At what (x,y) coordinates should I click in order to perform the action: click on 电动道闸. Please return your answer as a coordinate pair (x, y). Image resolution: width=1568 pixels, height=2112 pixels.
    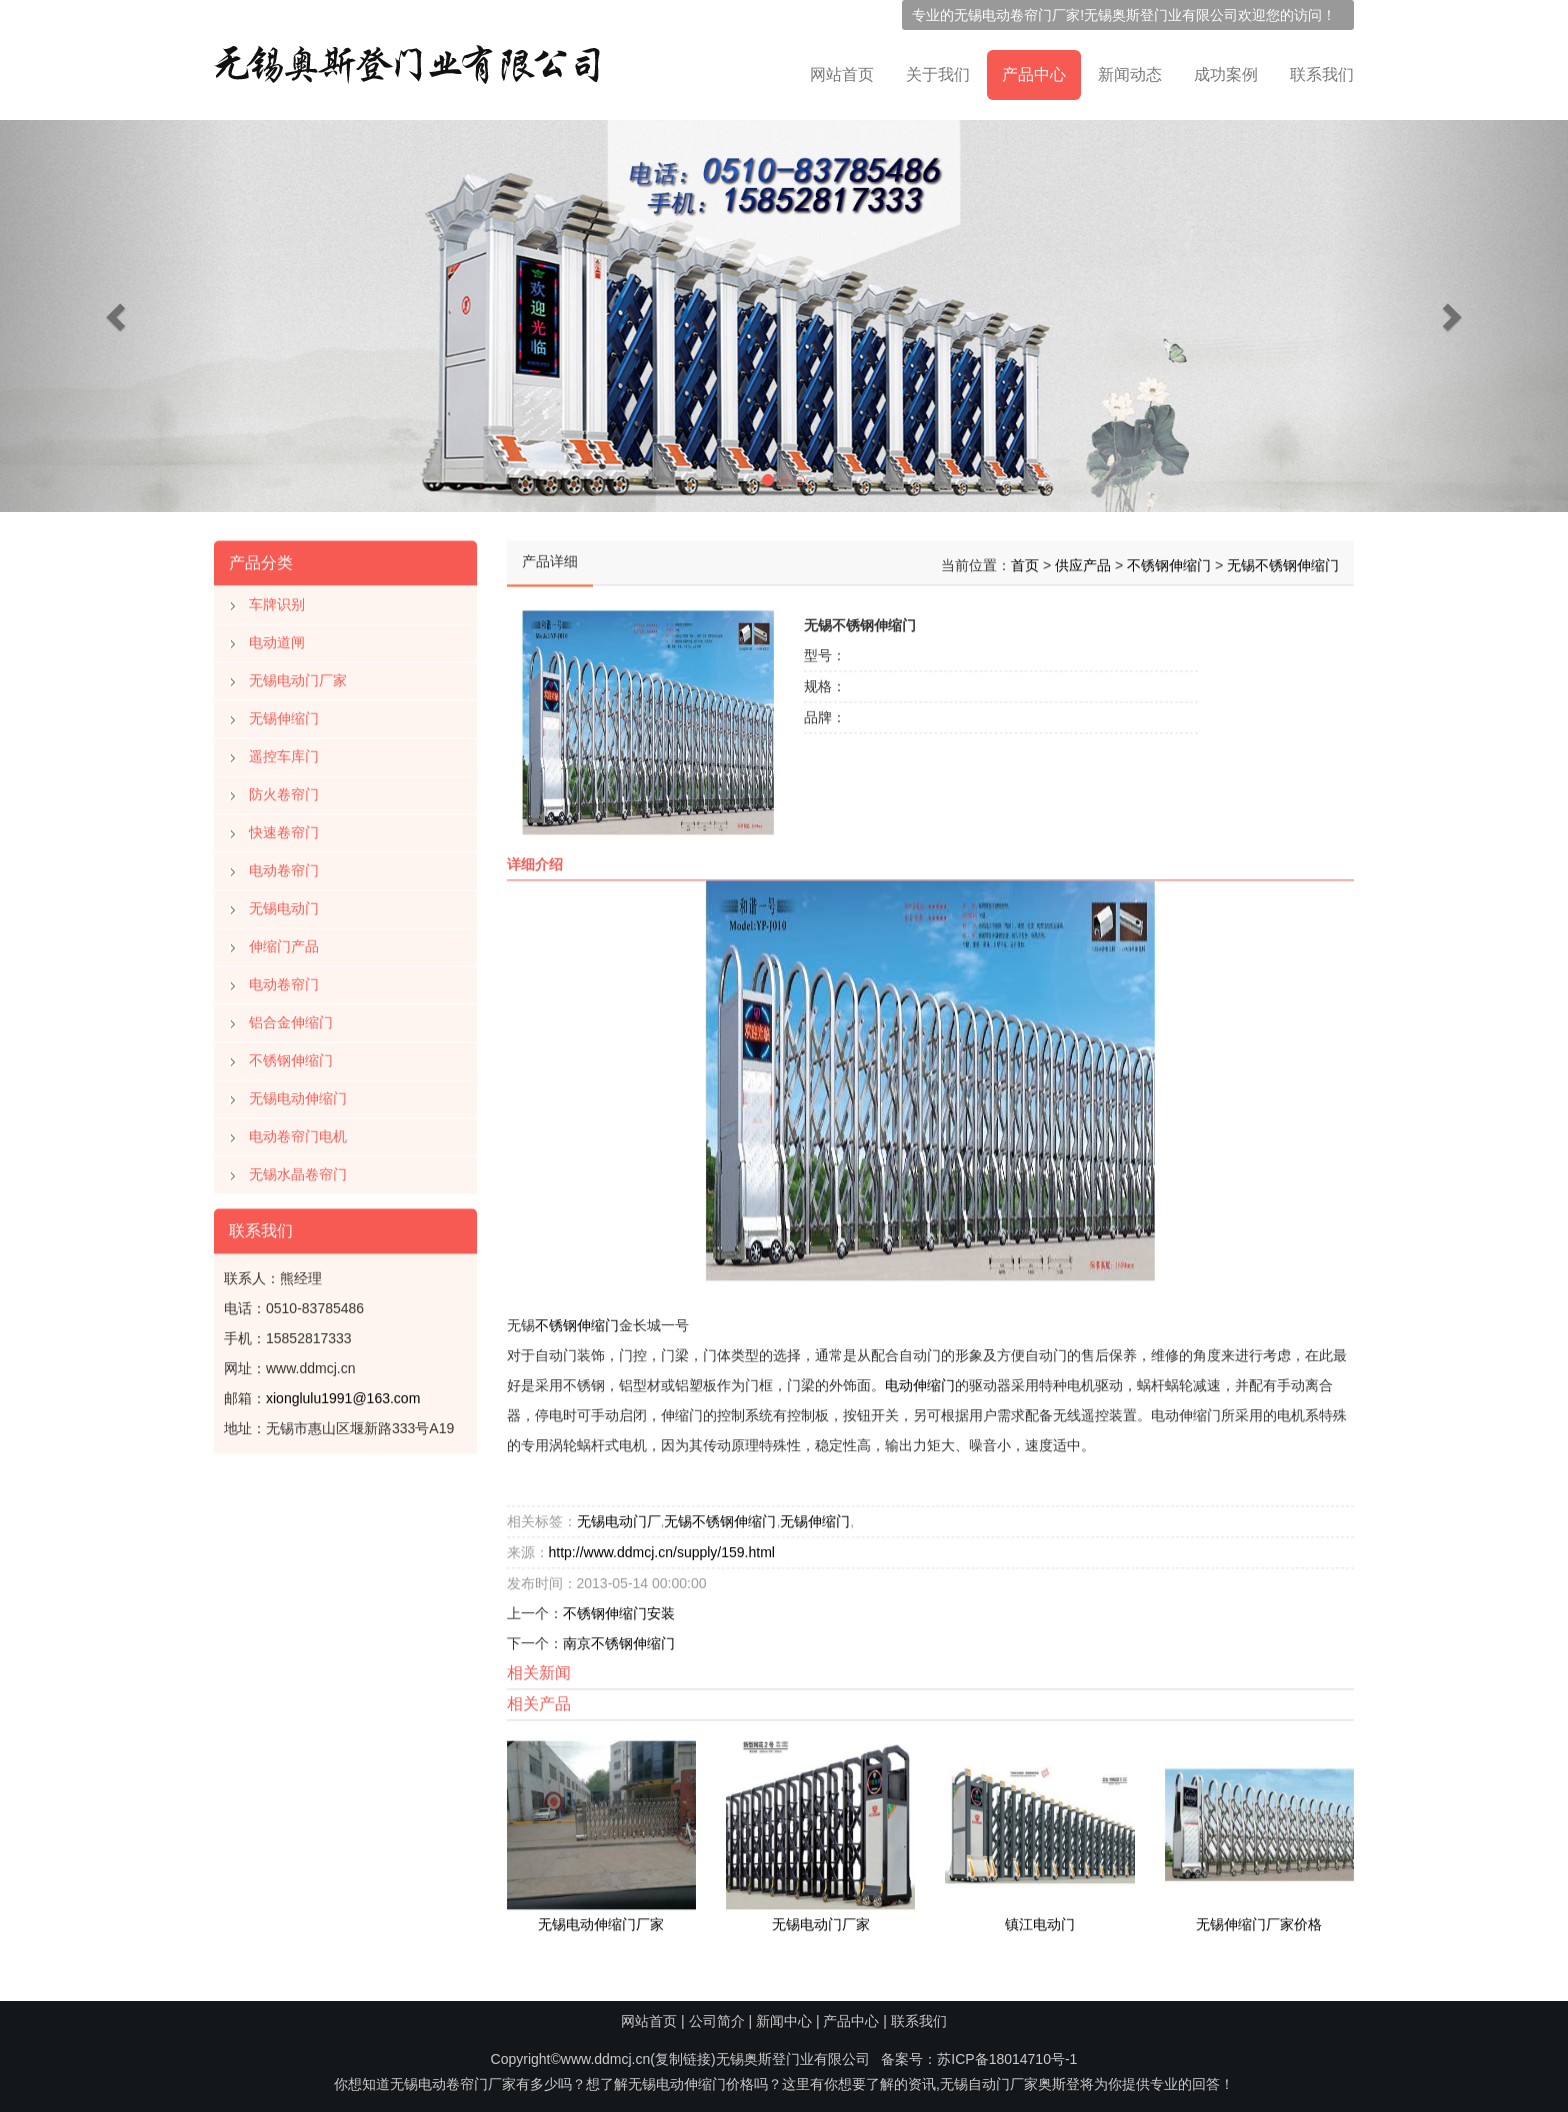
    Looking at the image, I should click on (277, 638).